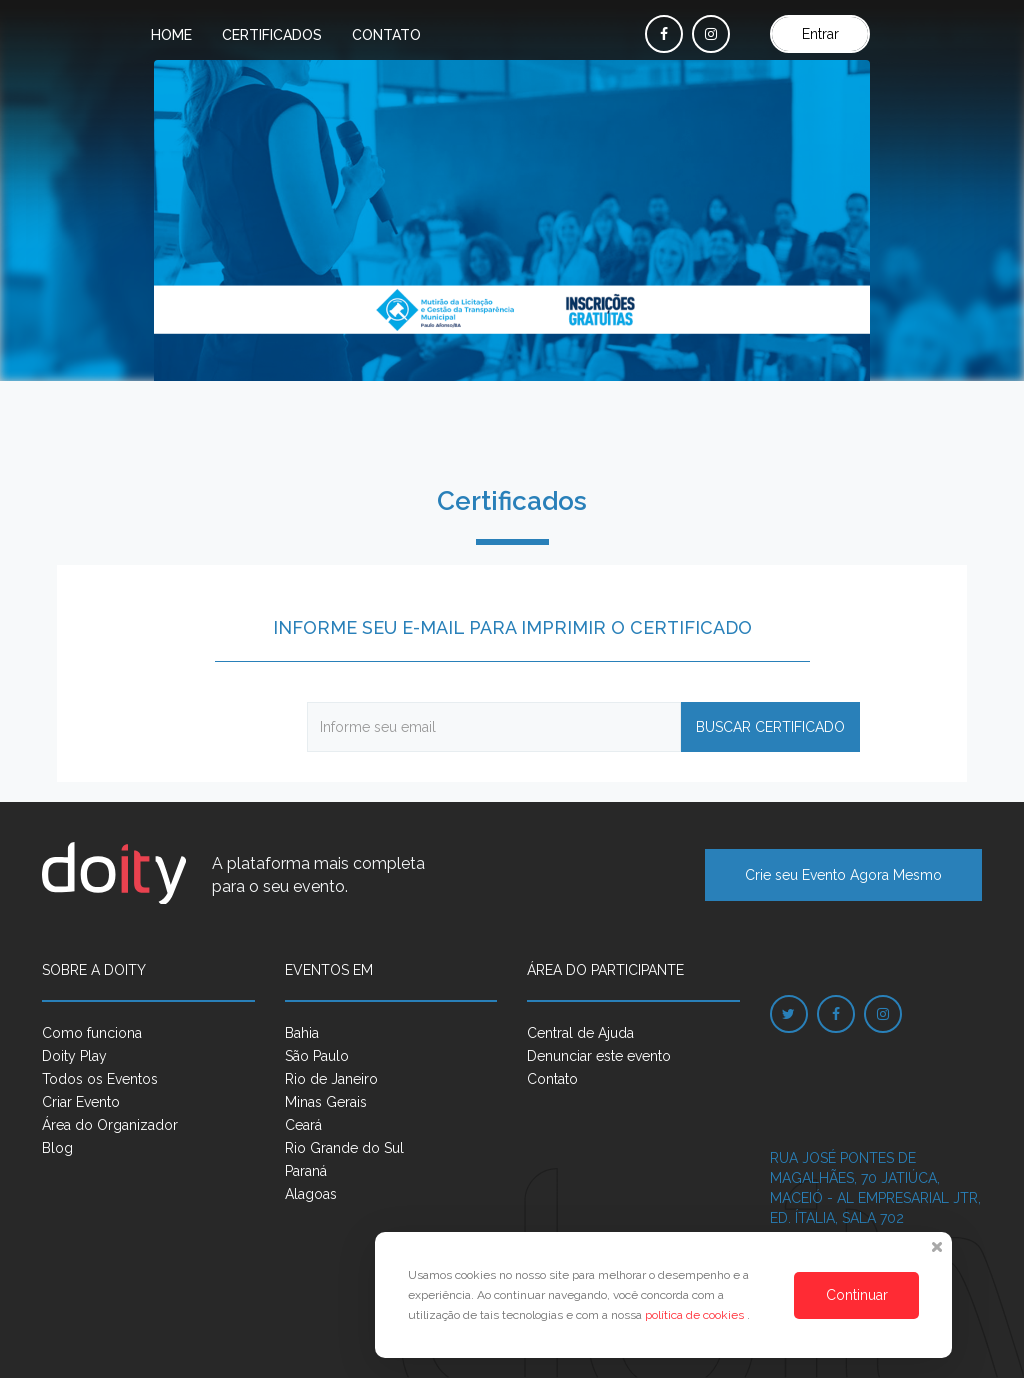 The width and height of the screenshot is (1024, 1378). I want to click on Minas Gerais, so click(326, 1102).